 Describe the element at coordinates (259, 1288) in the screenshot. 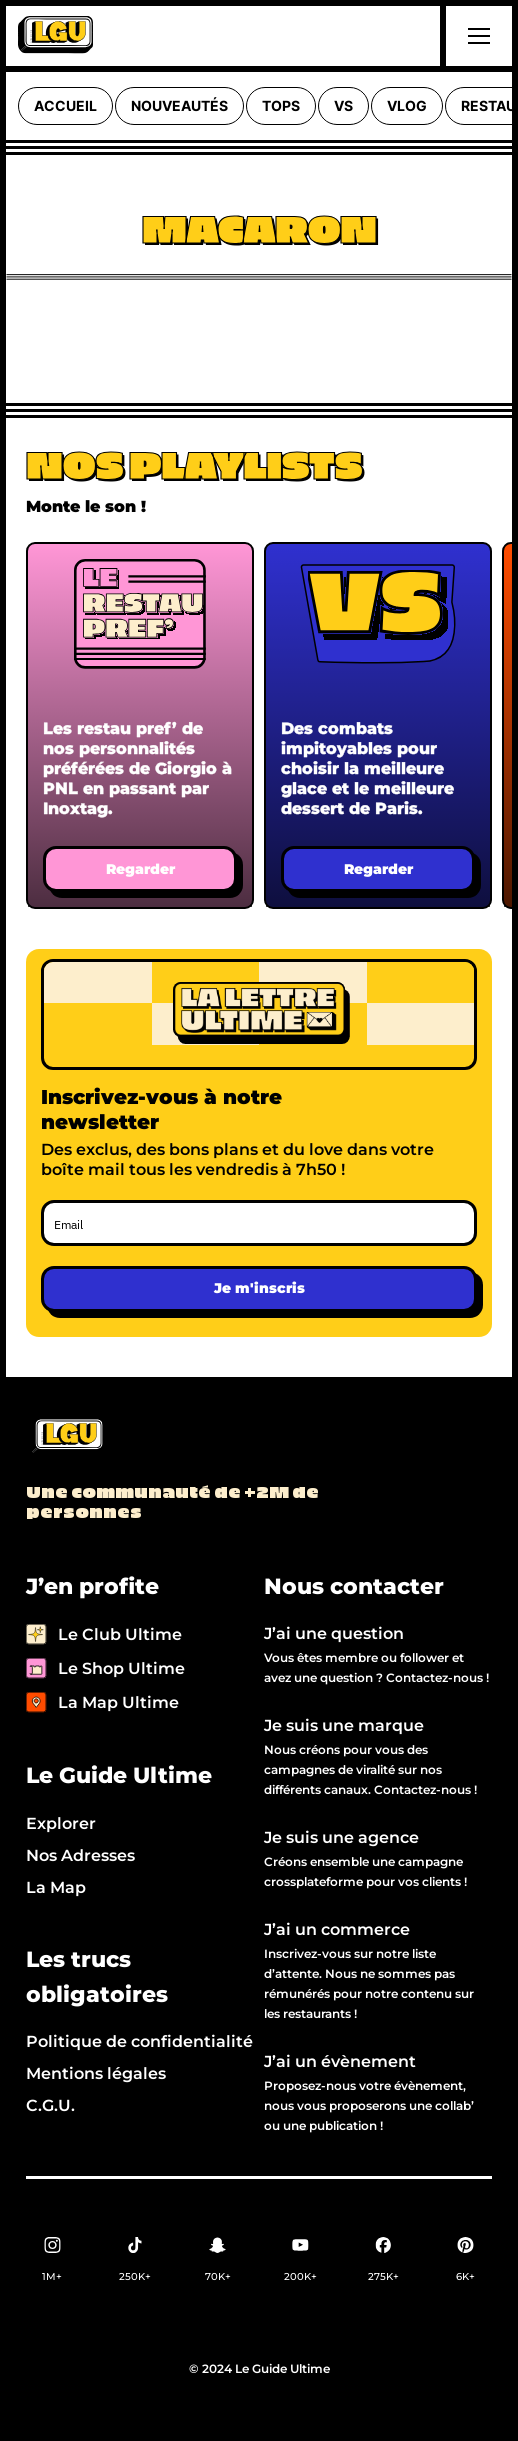

I see `Je m'inscris` at that location.